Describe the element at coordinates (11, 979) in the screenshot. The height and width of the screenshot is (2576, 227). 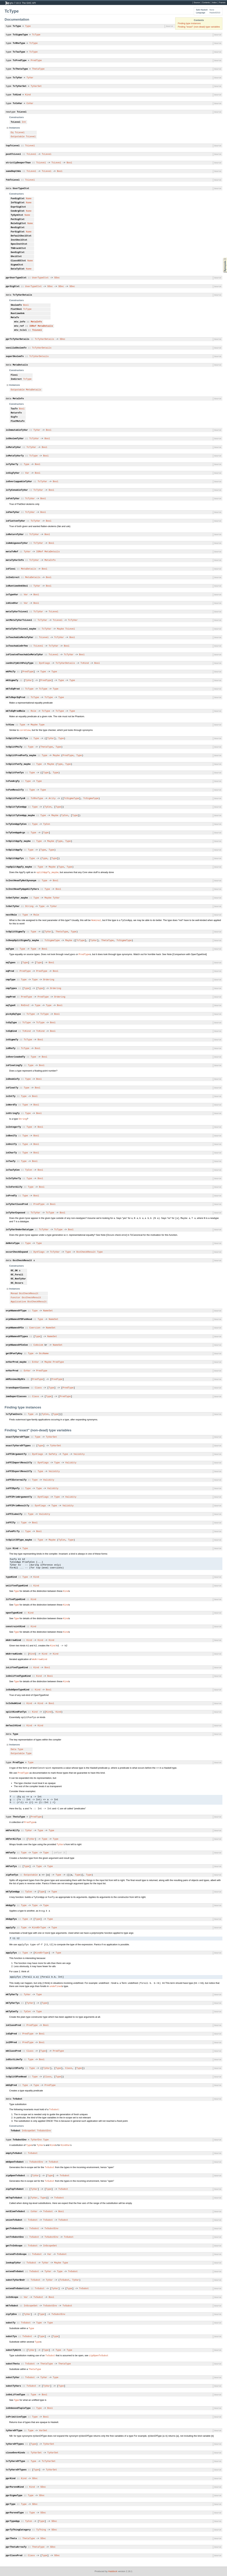
I see `cmpType` at that location.